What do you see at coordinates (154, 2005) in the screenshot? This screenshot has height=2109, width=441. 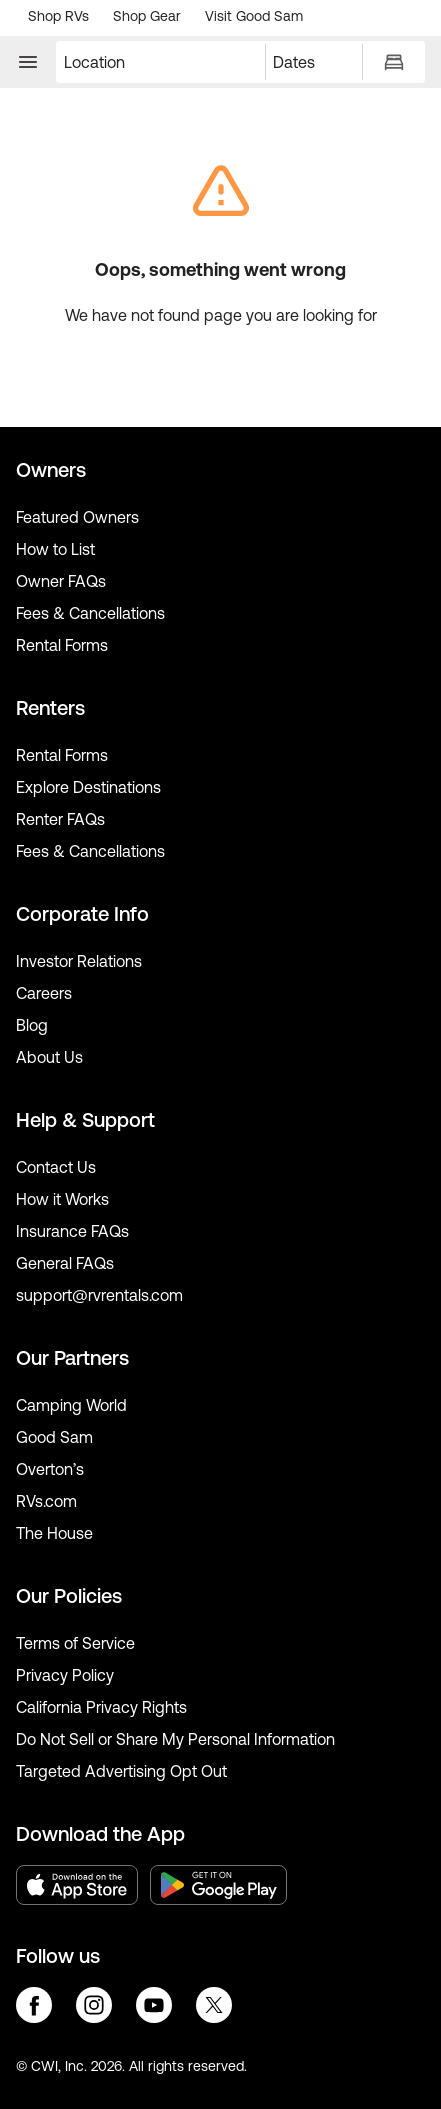 I see `youtube` at bounding box center [154, 2005].